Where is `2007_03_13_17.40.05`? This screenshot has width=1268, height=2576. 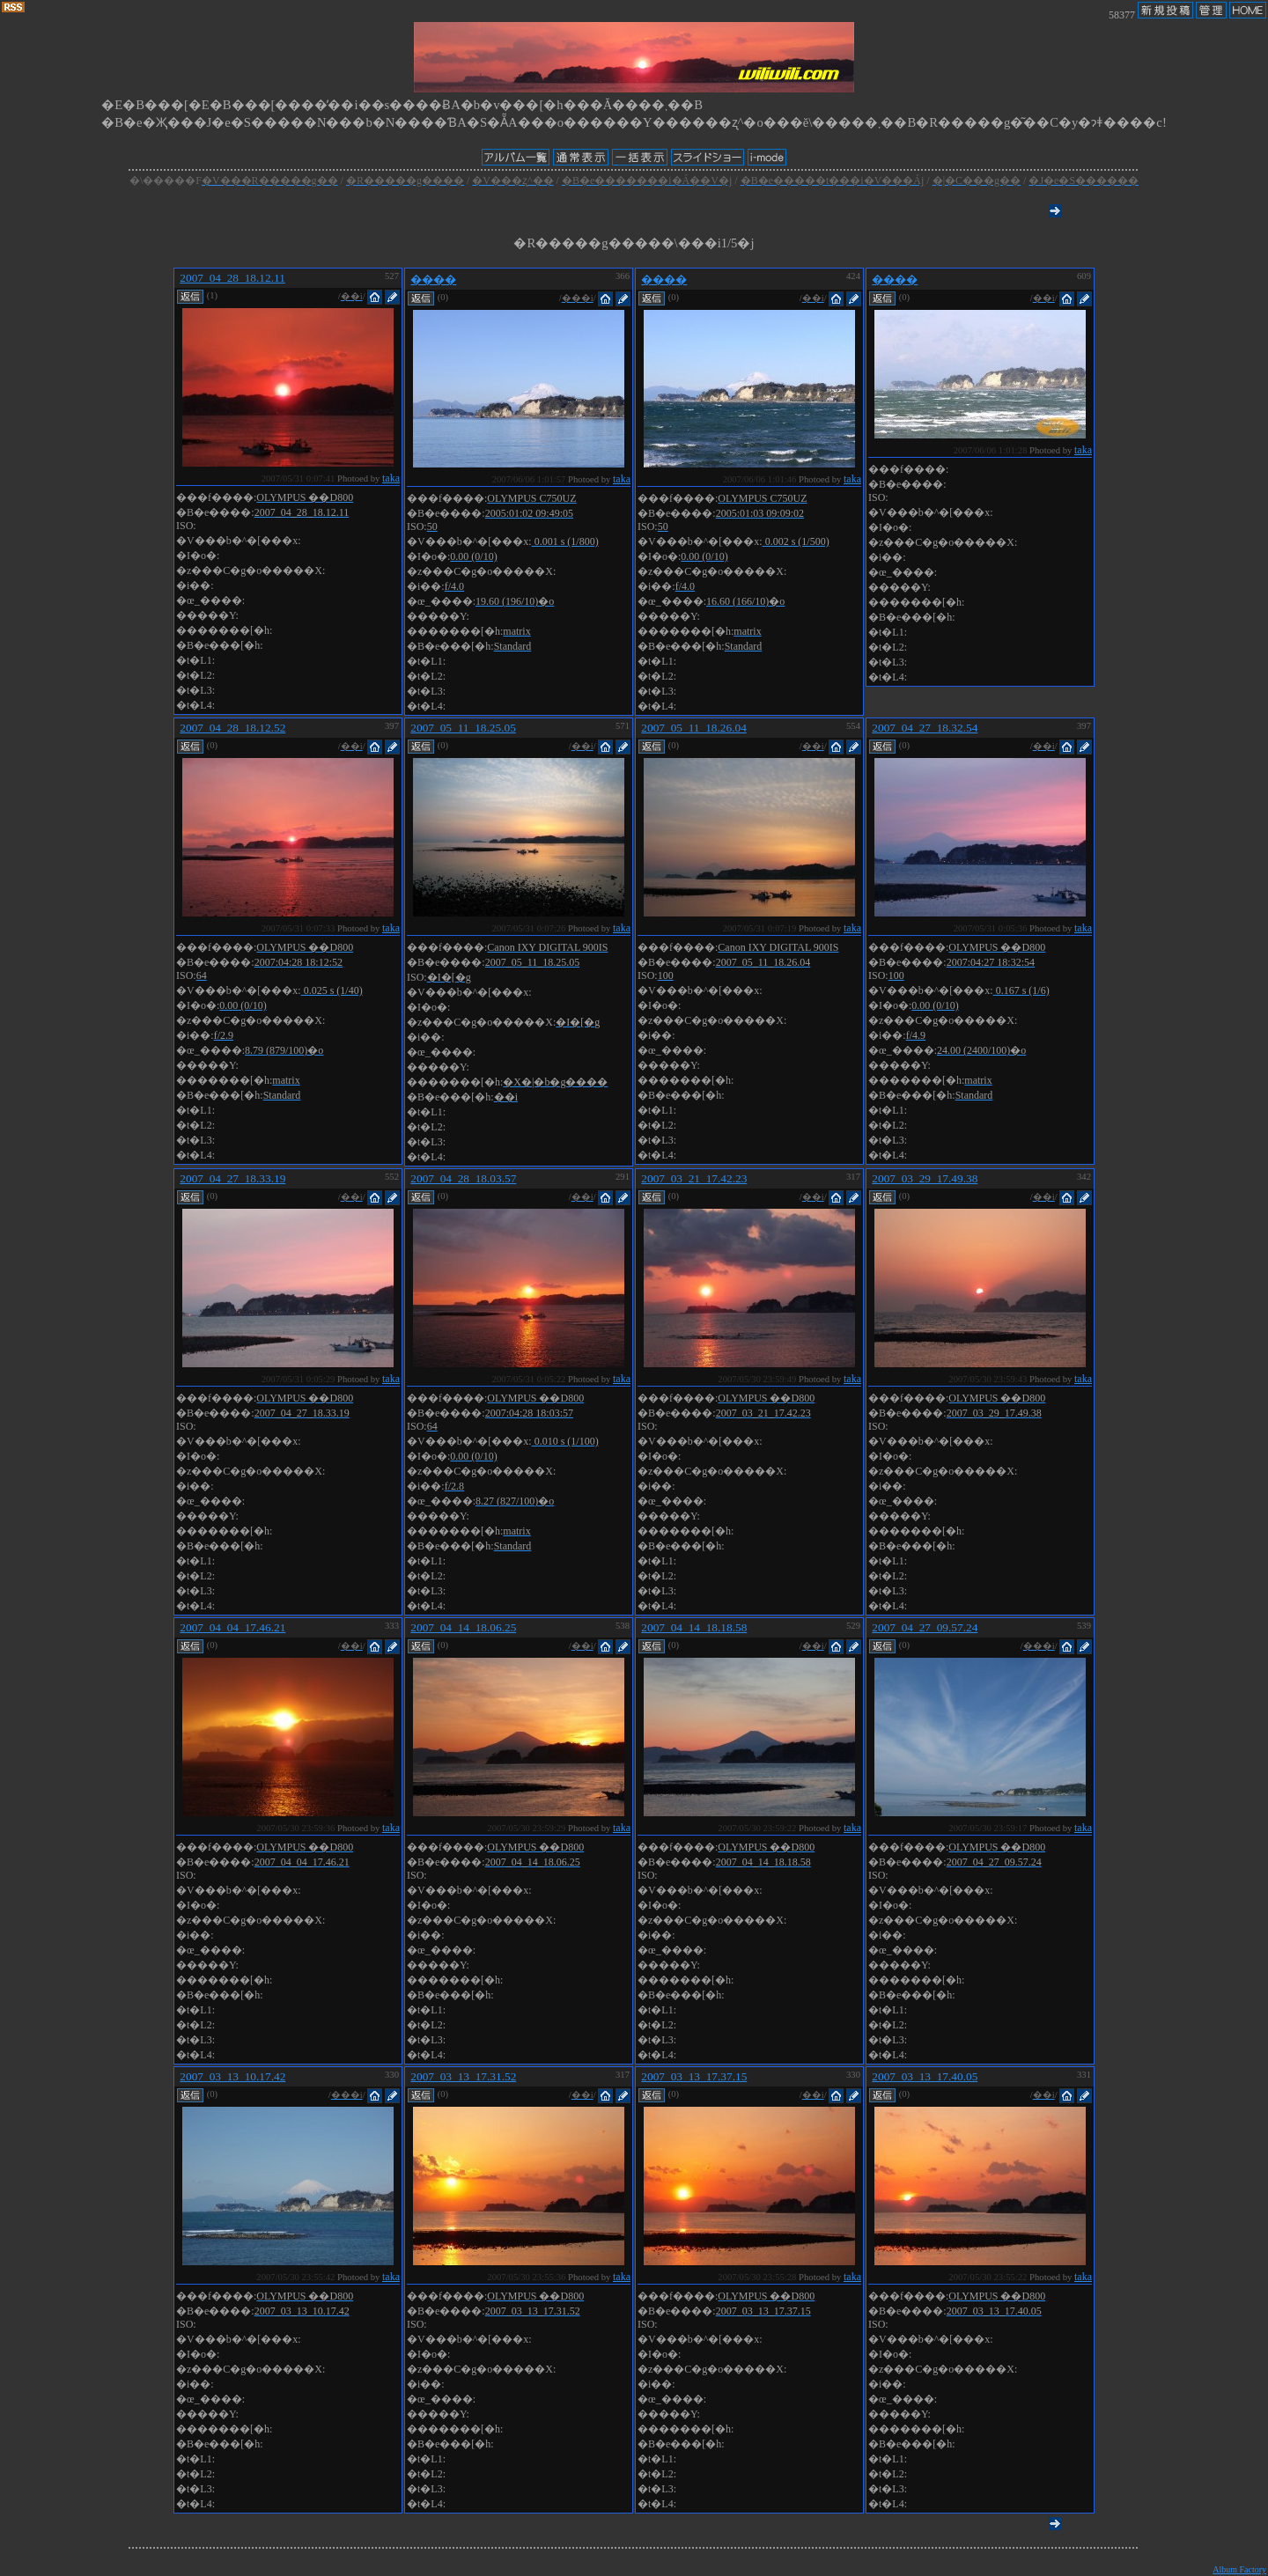
2007_03_13_17.40.05 is located at coordinates (924, 2076).